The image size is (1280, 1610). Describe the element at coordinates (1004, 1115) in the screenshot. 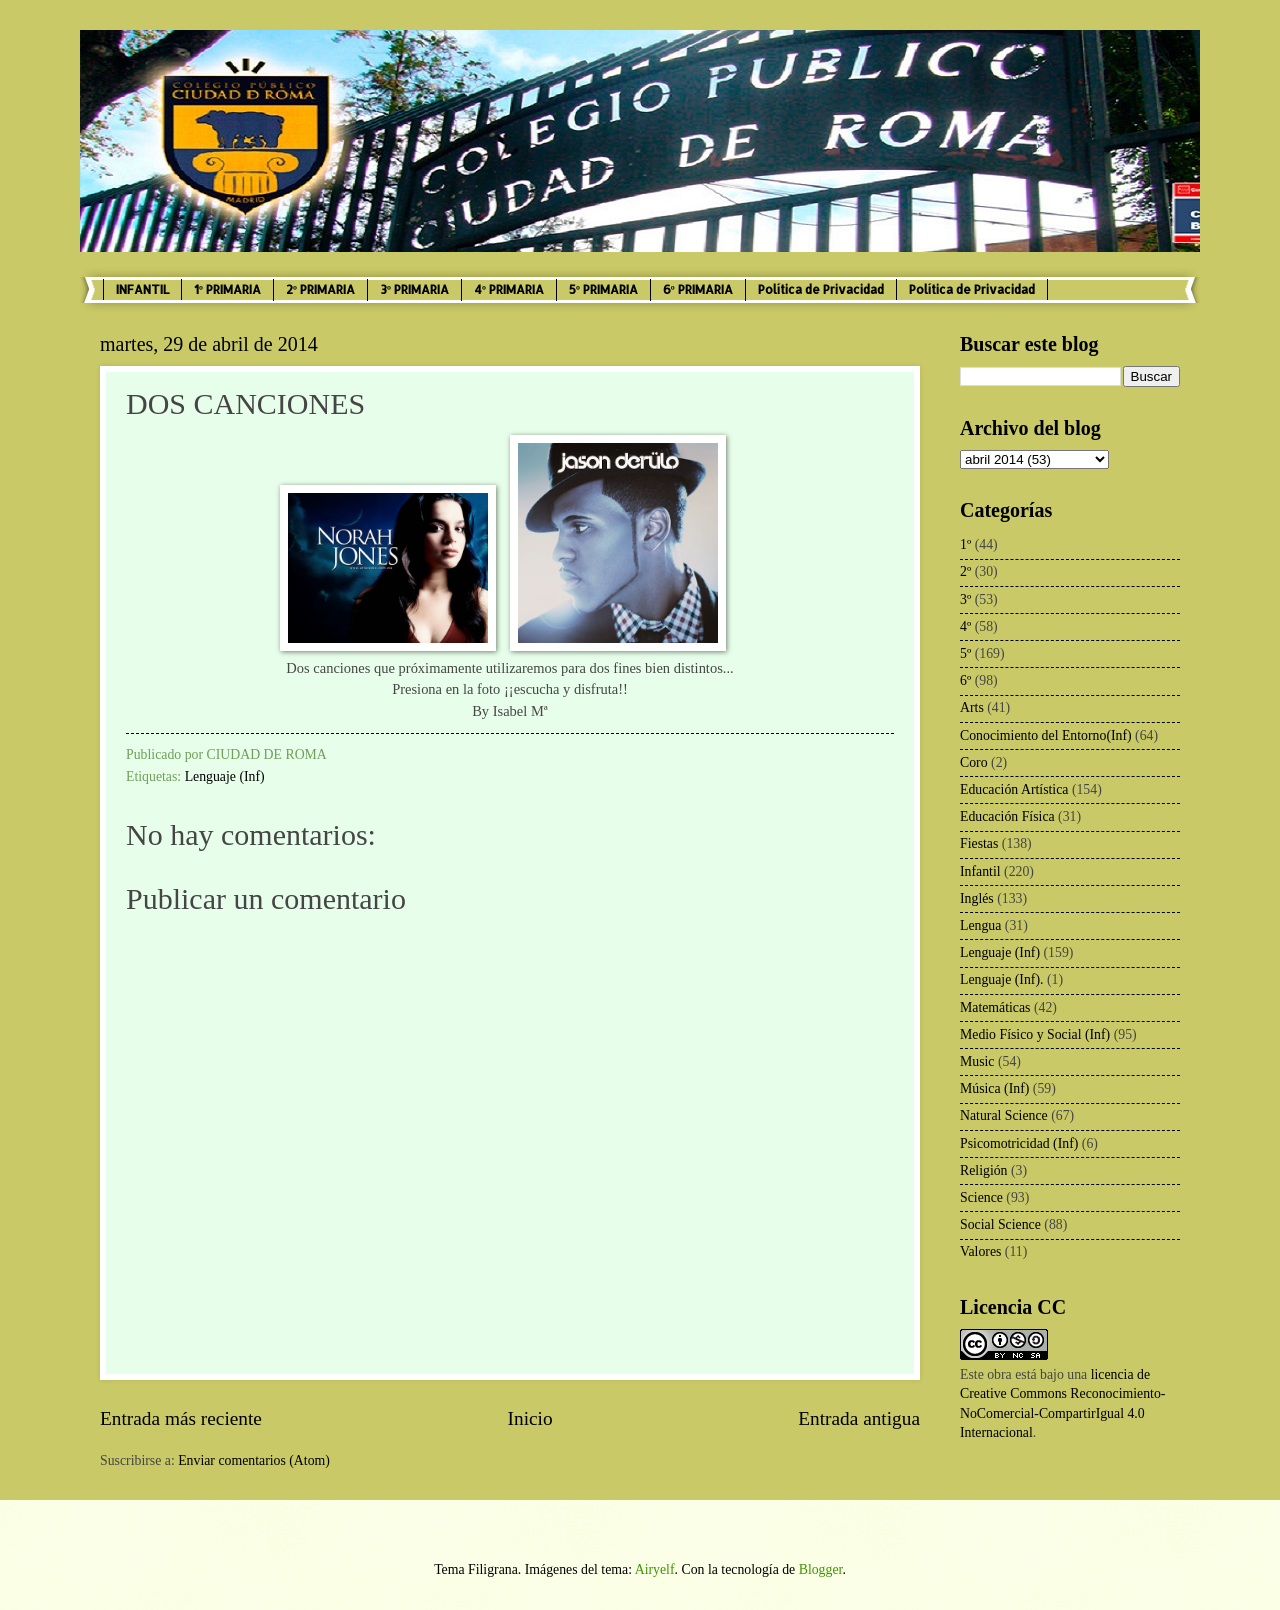

I see `Natural Science` at that location.